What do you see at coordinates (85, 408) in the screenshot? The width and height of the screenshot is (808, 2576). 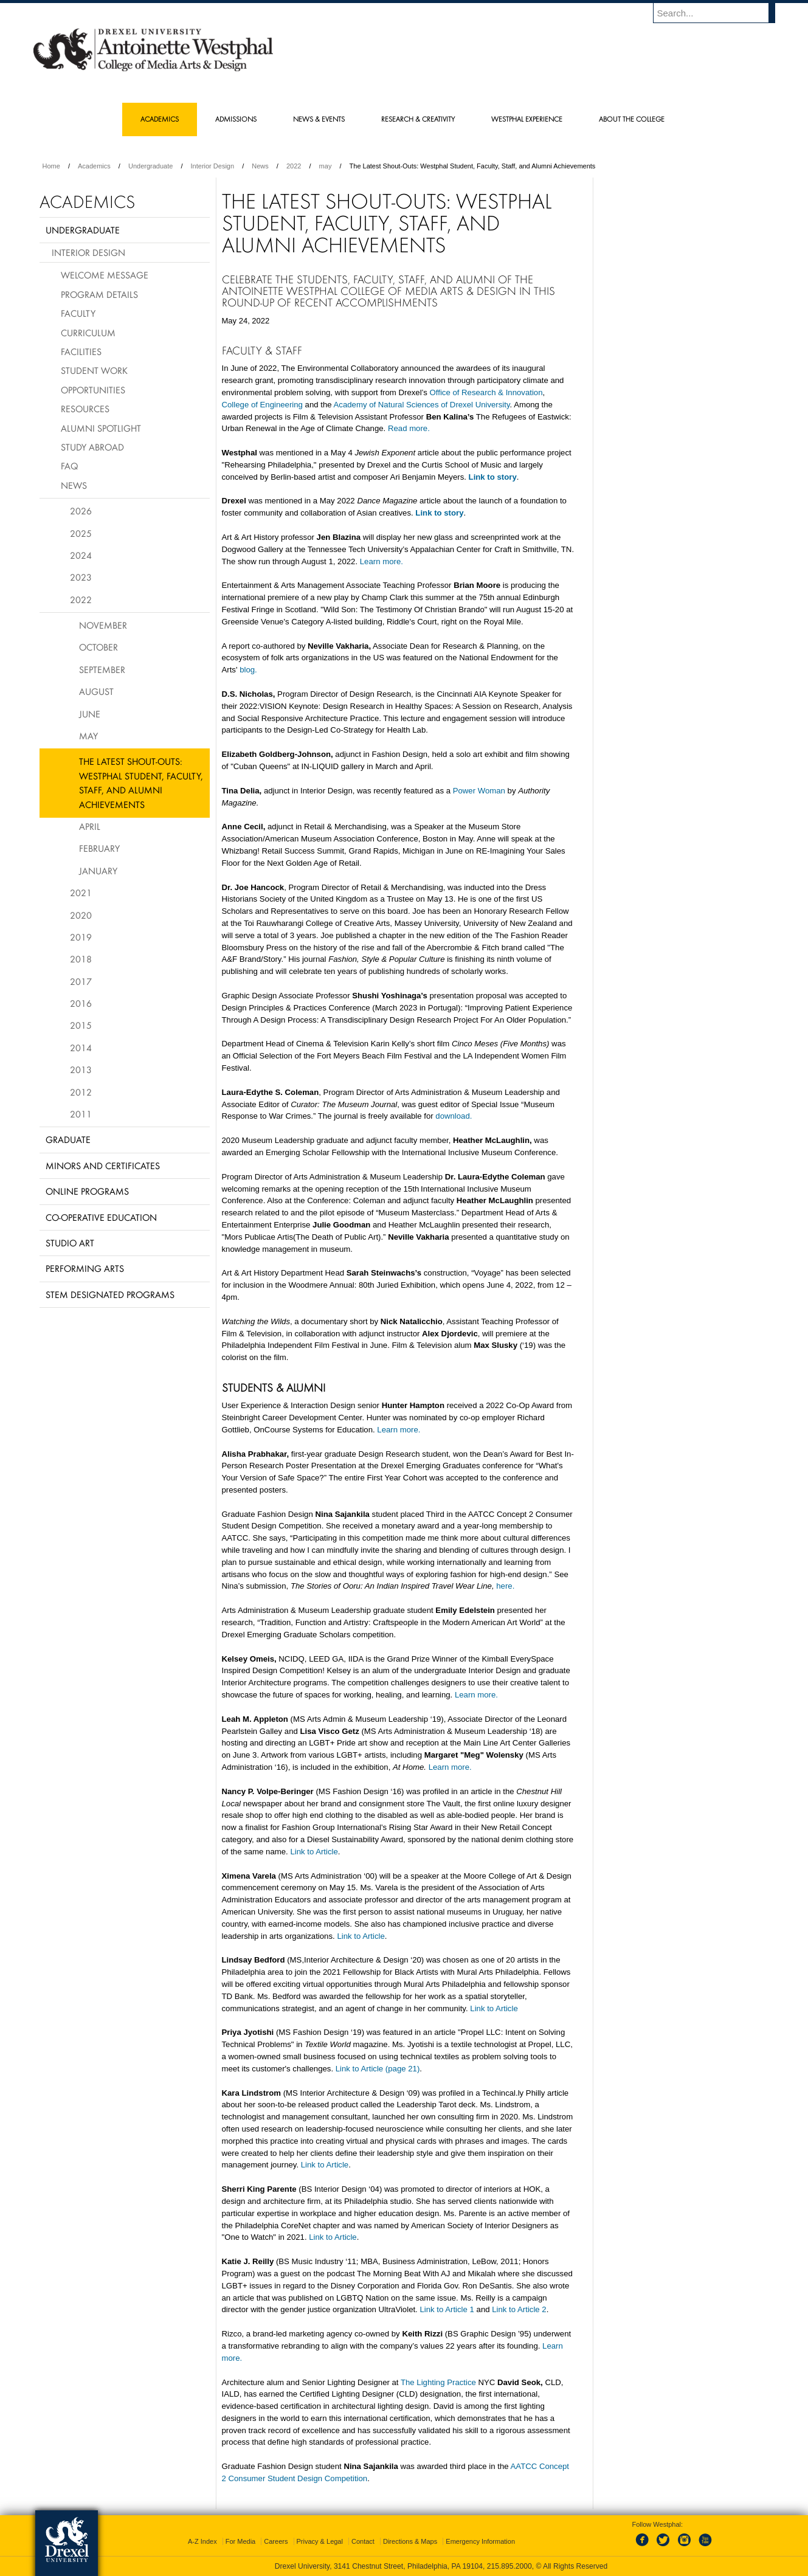 I see `Resources` at bounding box center [85, 408].